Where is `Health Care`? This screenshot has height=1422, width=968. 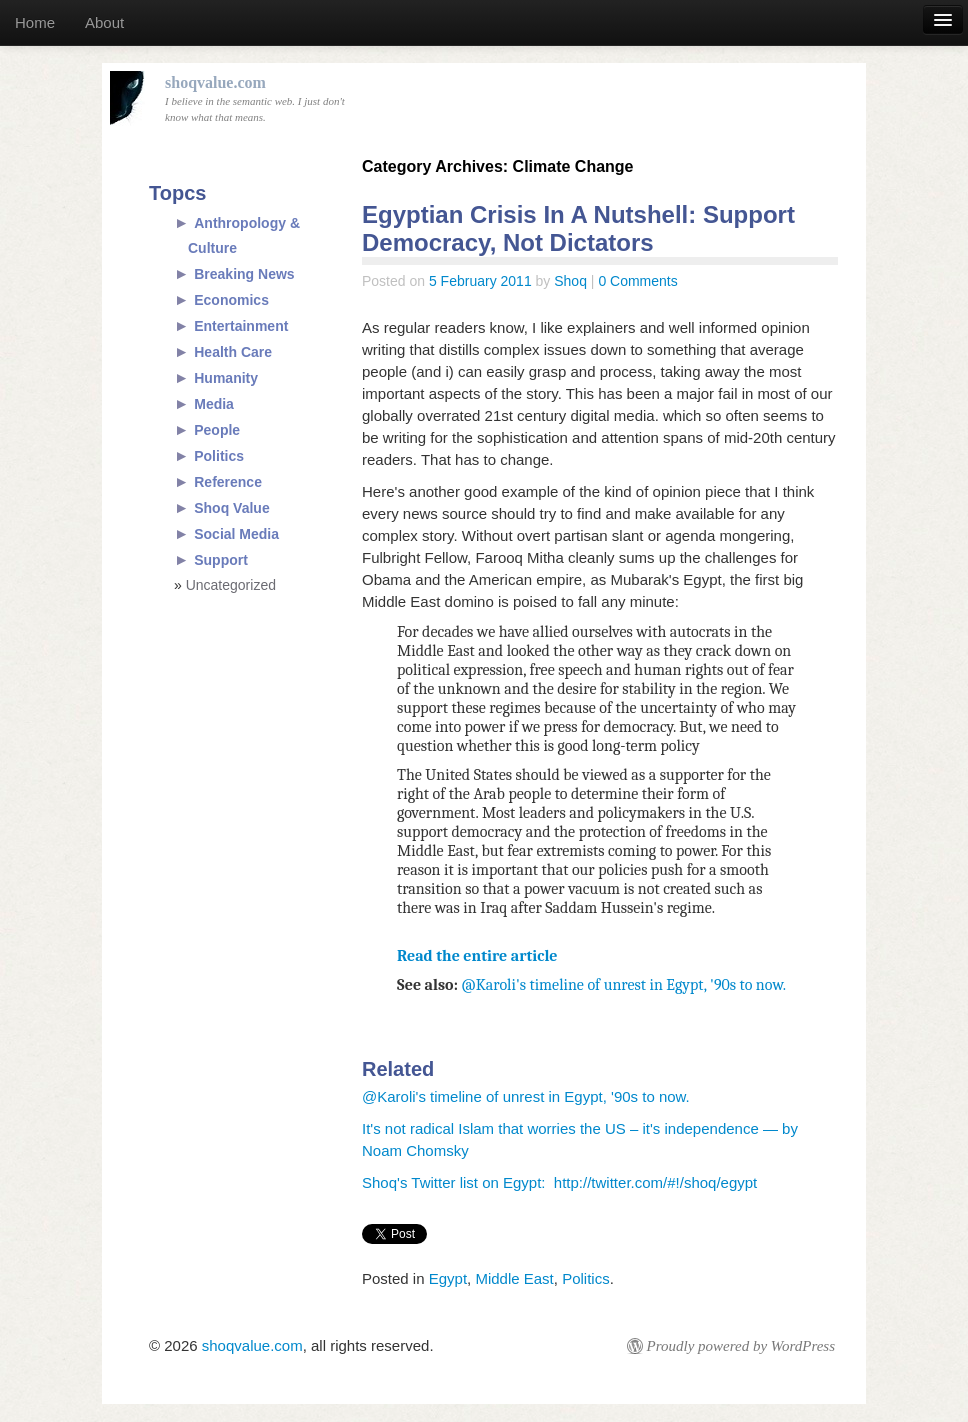
Health Care is located at coordinates (233, 352).